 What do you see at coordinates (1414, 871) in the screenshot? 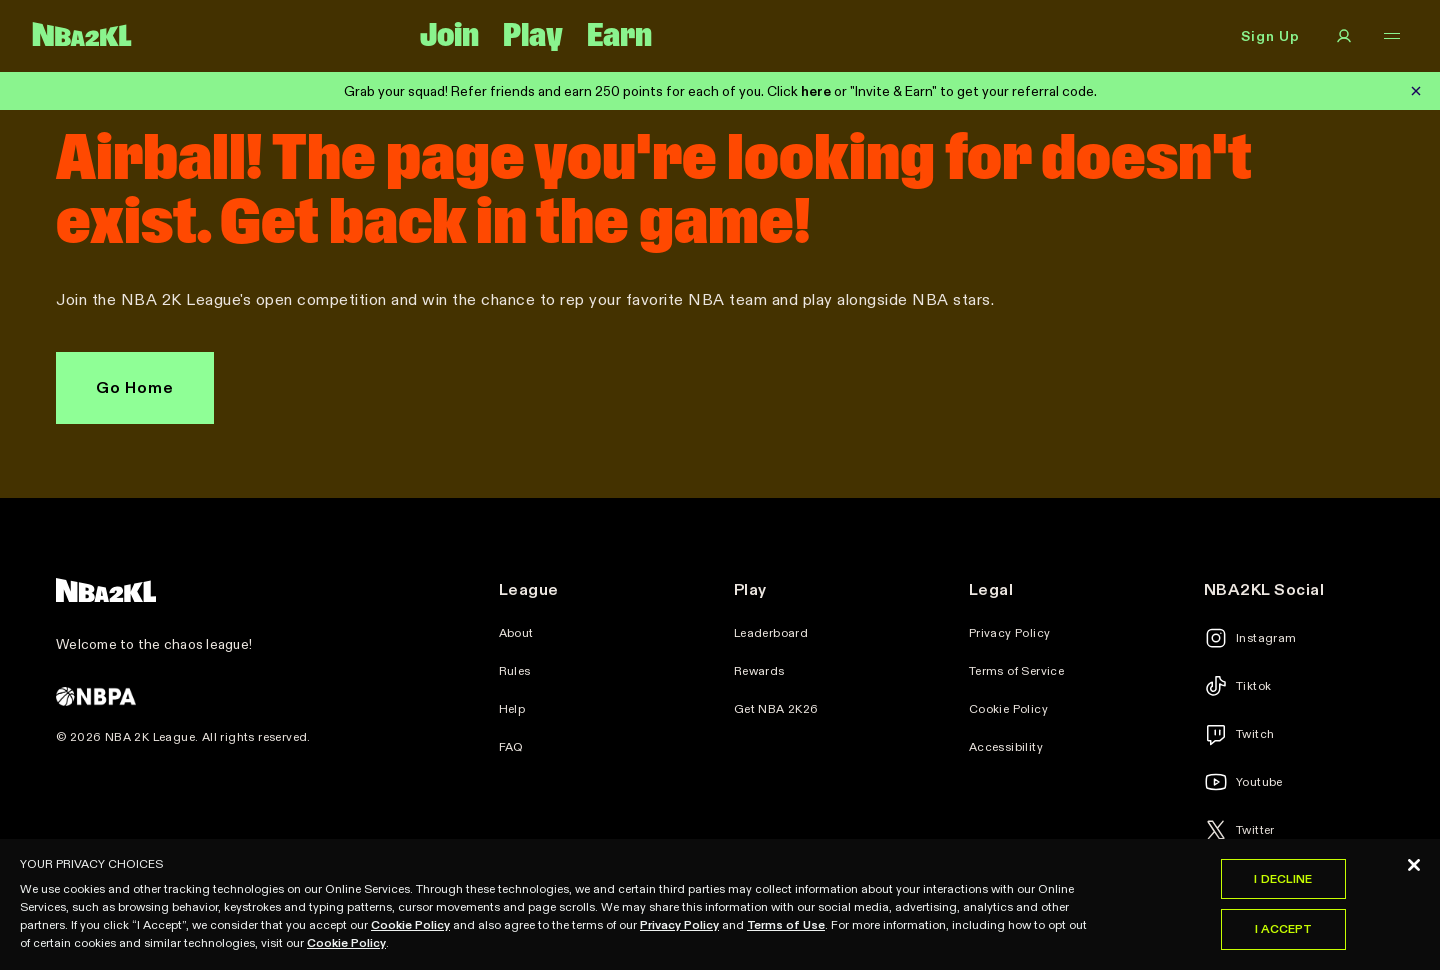
I see `[Close]` at bounding box center [1414, 871].